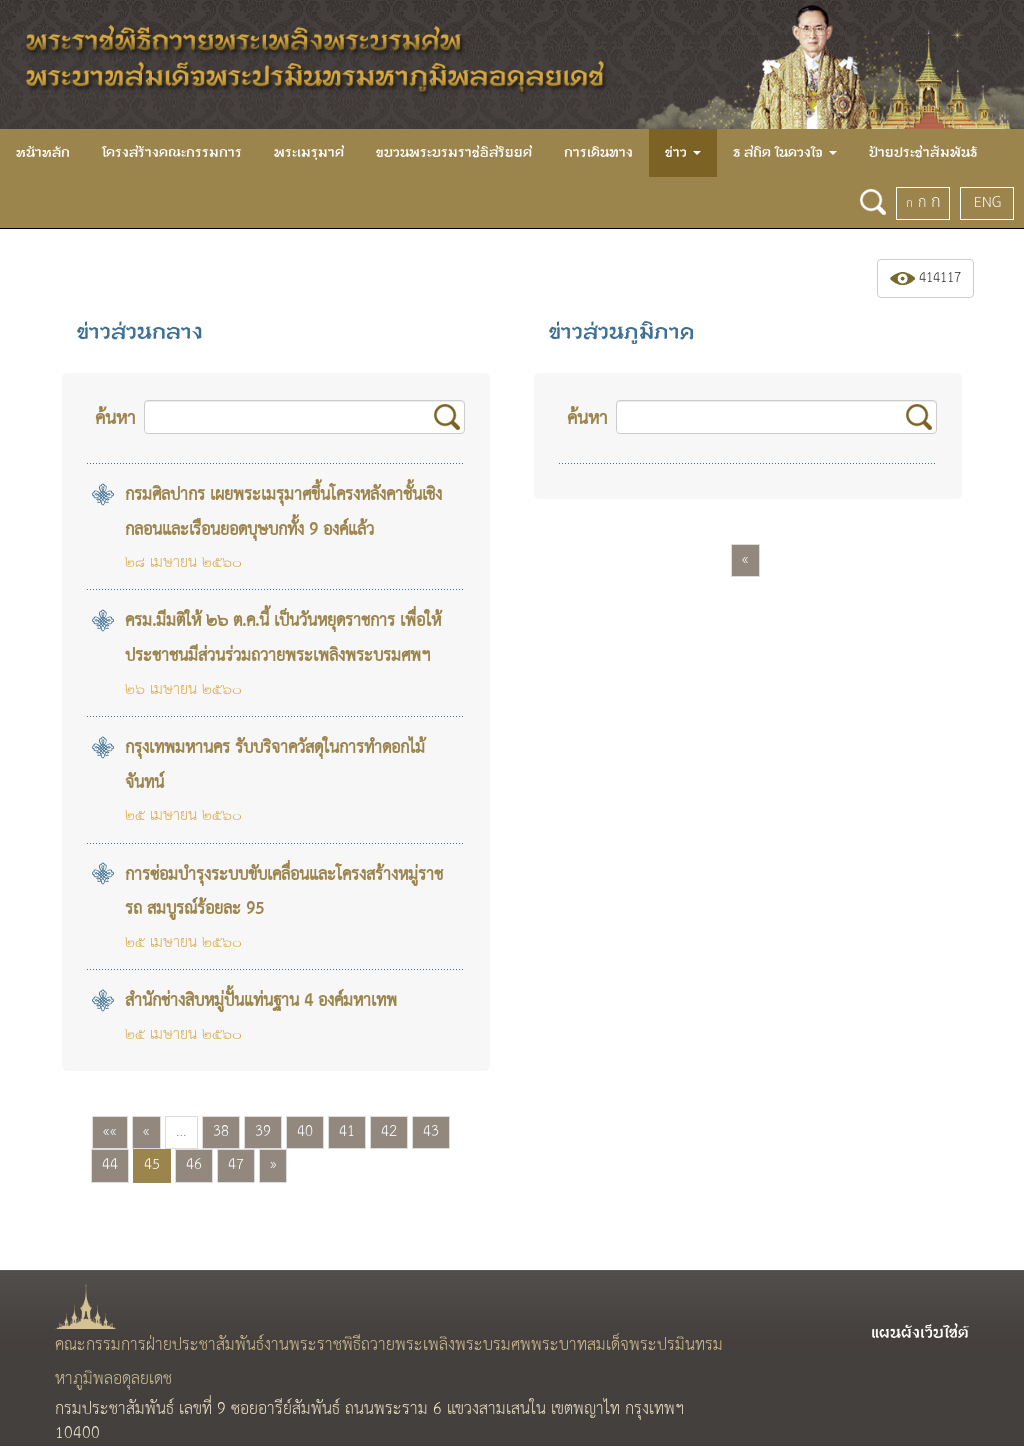 The image size is (1024, 1450). Describe the element at coordinates (172, 152) in the screenshot. I see `โครงสร้างคณะกรรมการ` at that location.